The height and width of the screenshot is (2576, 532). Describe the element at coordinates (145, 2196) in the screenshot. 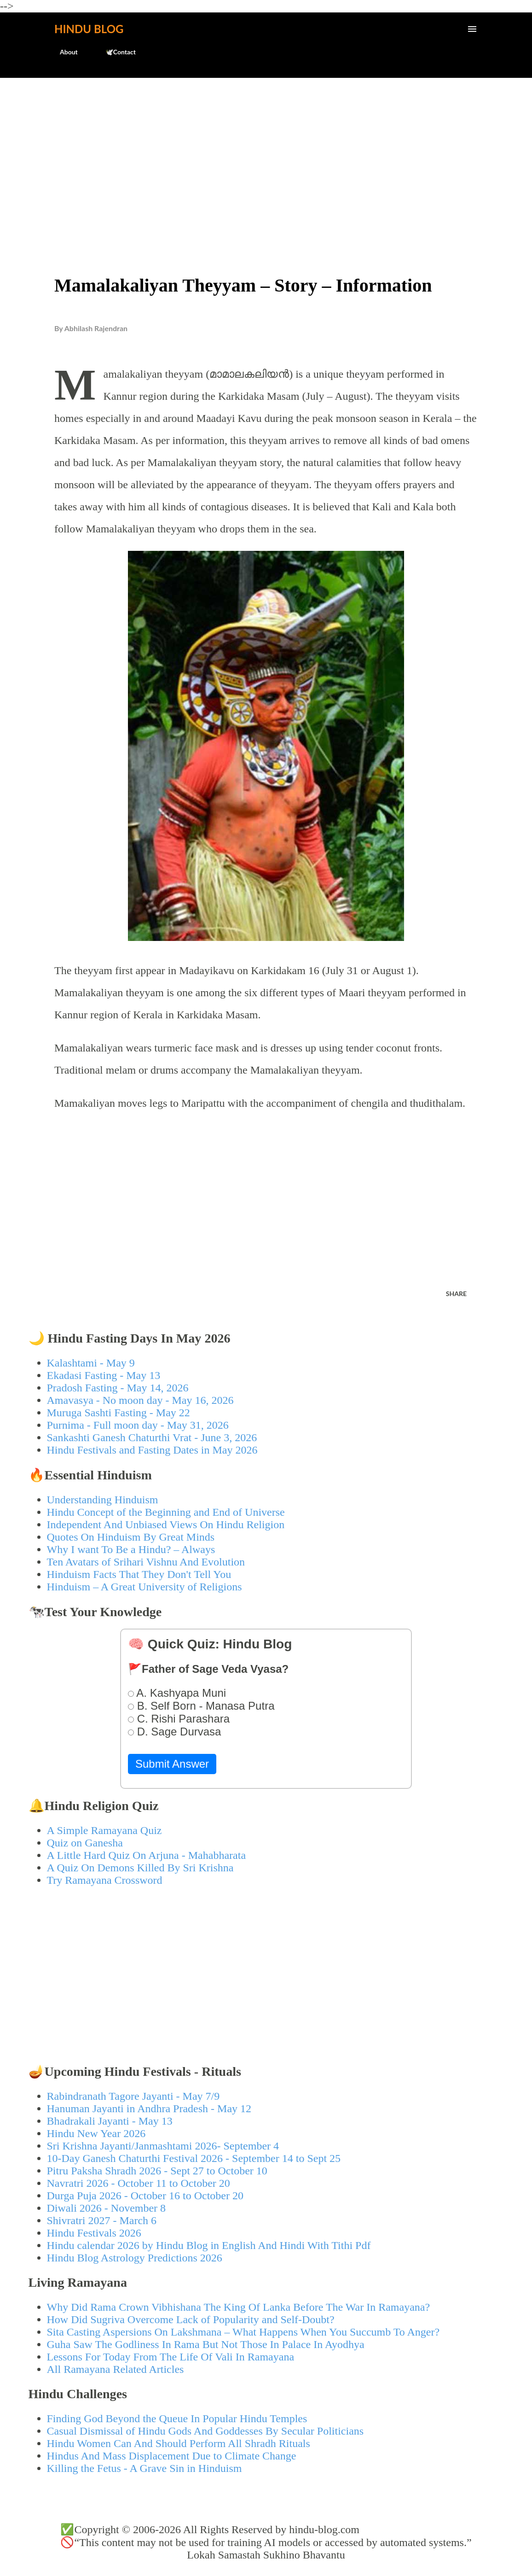

I see `Durga Puja 2026 - October 16 to October 20` at that location.